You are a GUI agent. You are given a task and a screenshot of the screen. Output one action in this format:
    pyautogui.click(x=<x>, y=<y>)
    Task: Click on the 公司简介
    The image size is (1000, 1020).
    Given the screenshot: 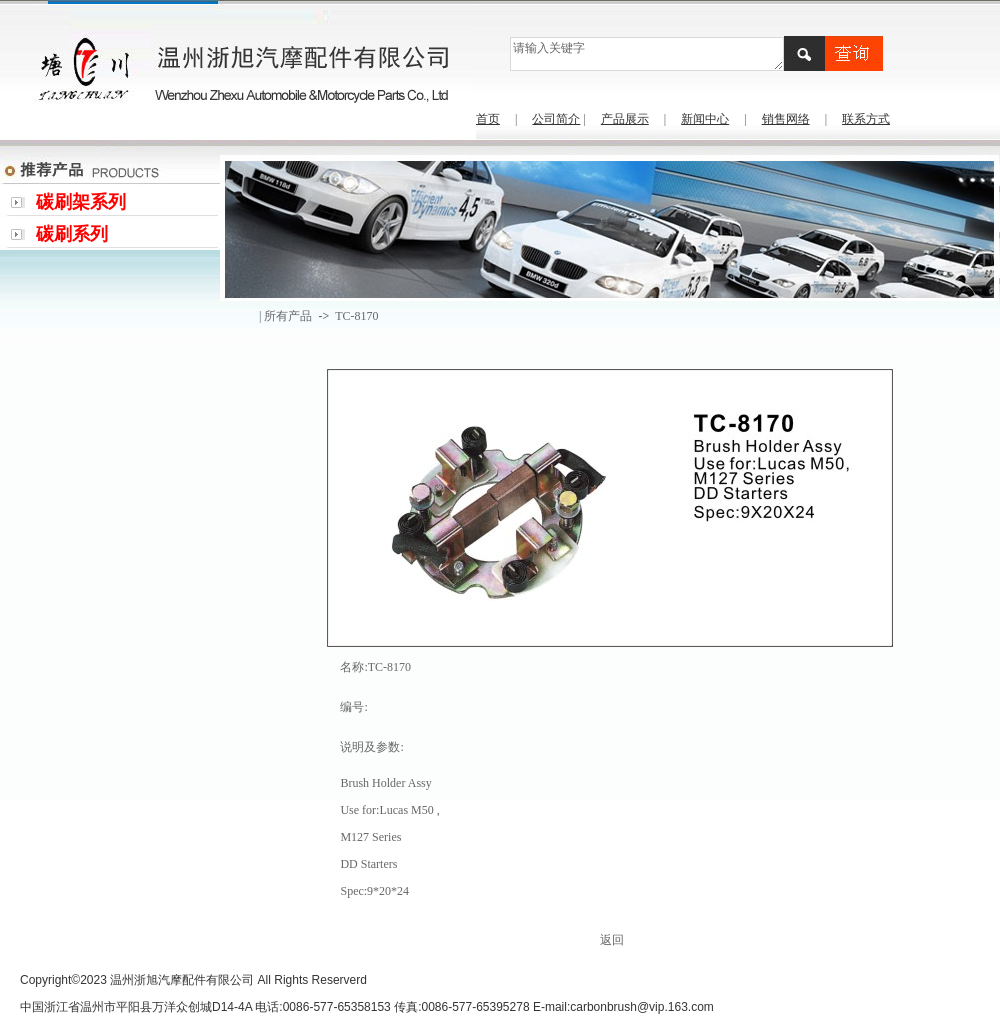 What is the action you would take?
    pyautogui.click(x=556, y=119)
    